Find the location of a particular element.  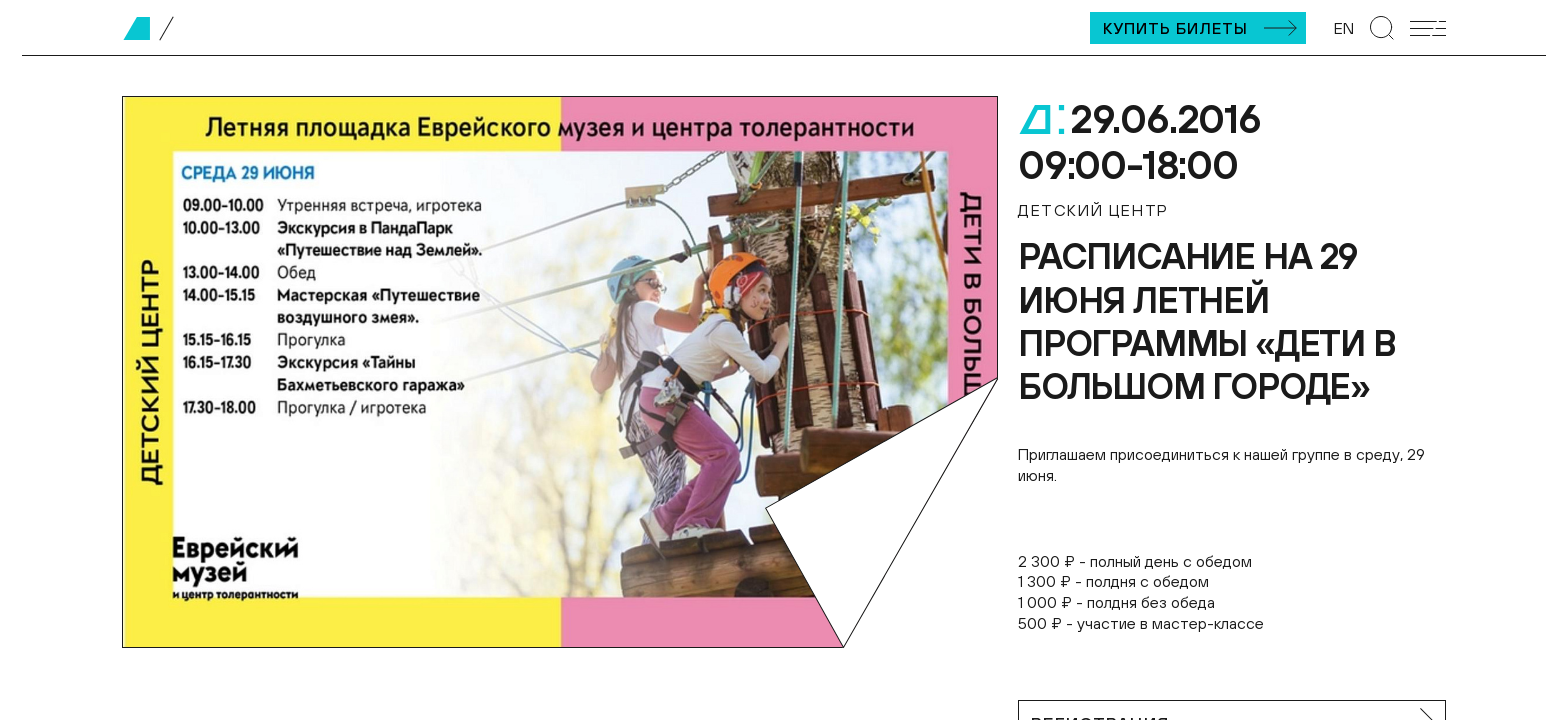

[Перейти к странице поиска] is located at coordinates (1382, 28).